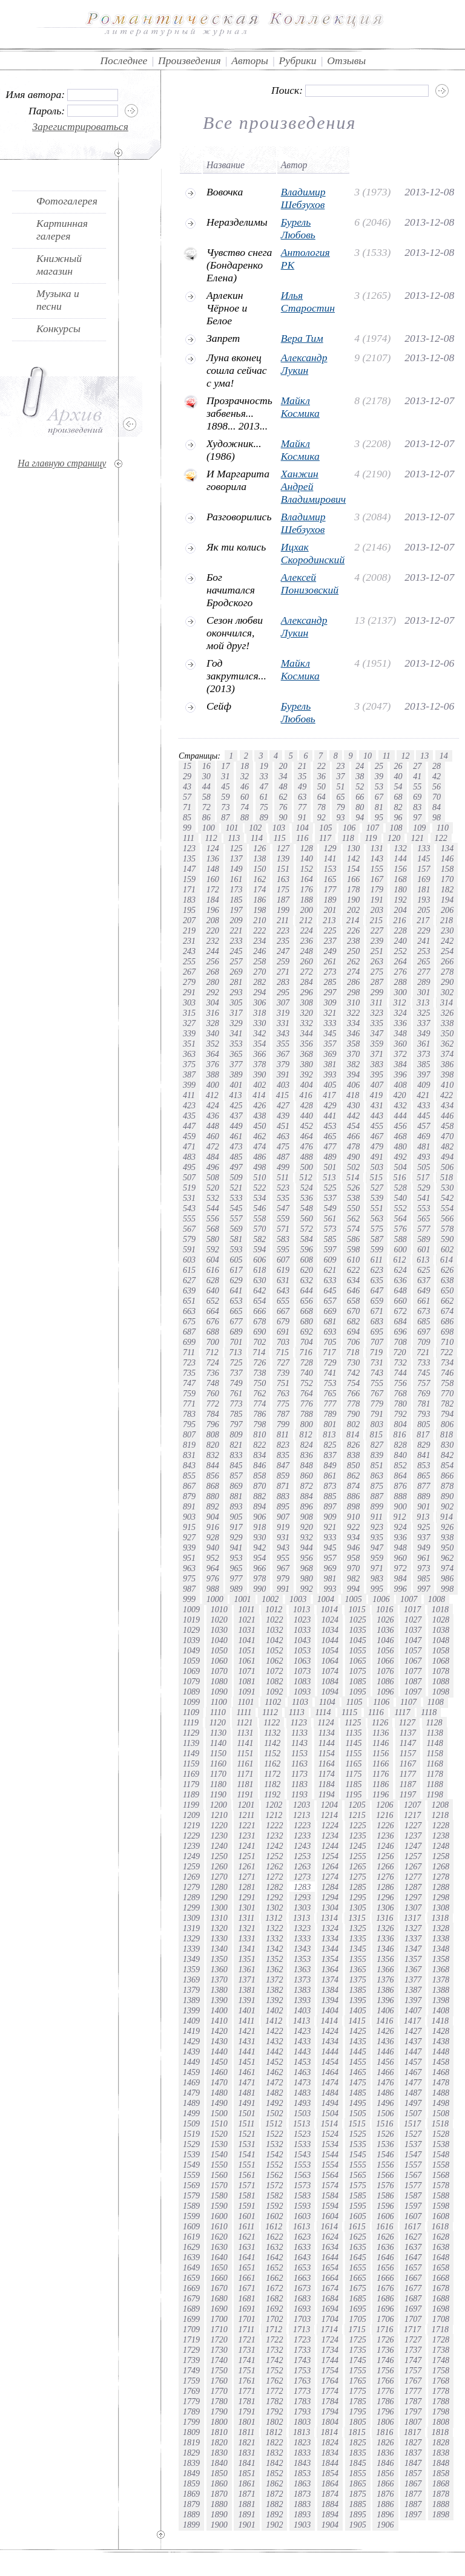 This screenshot has height=2576, width=465. I want to click on 930, so click(259, 1537).